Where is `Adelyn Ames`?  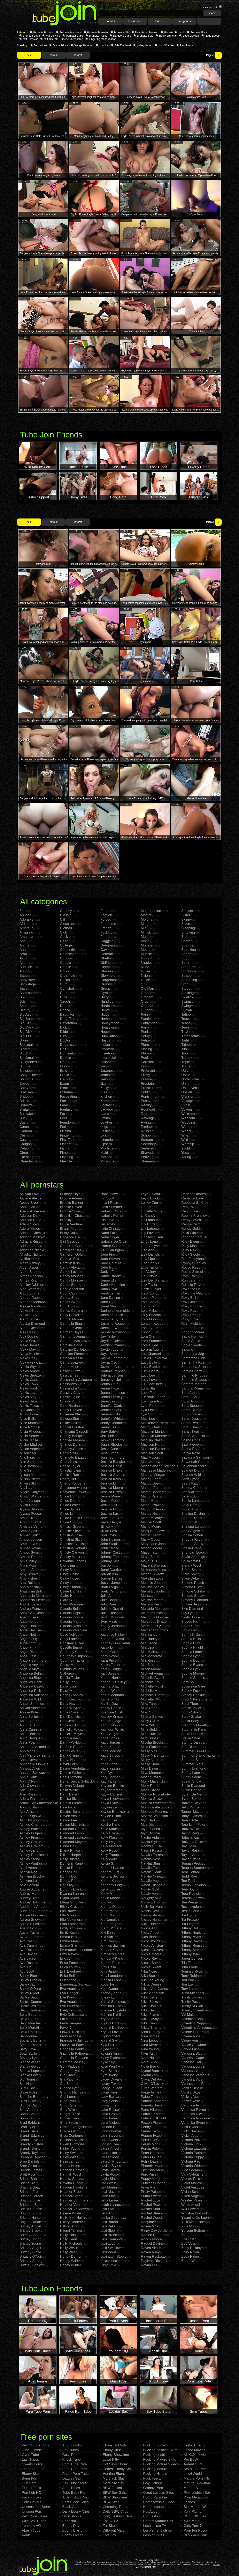
Adelyn Ames is located at coordinates (30, 1229).